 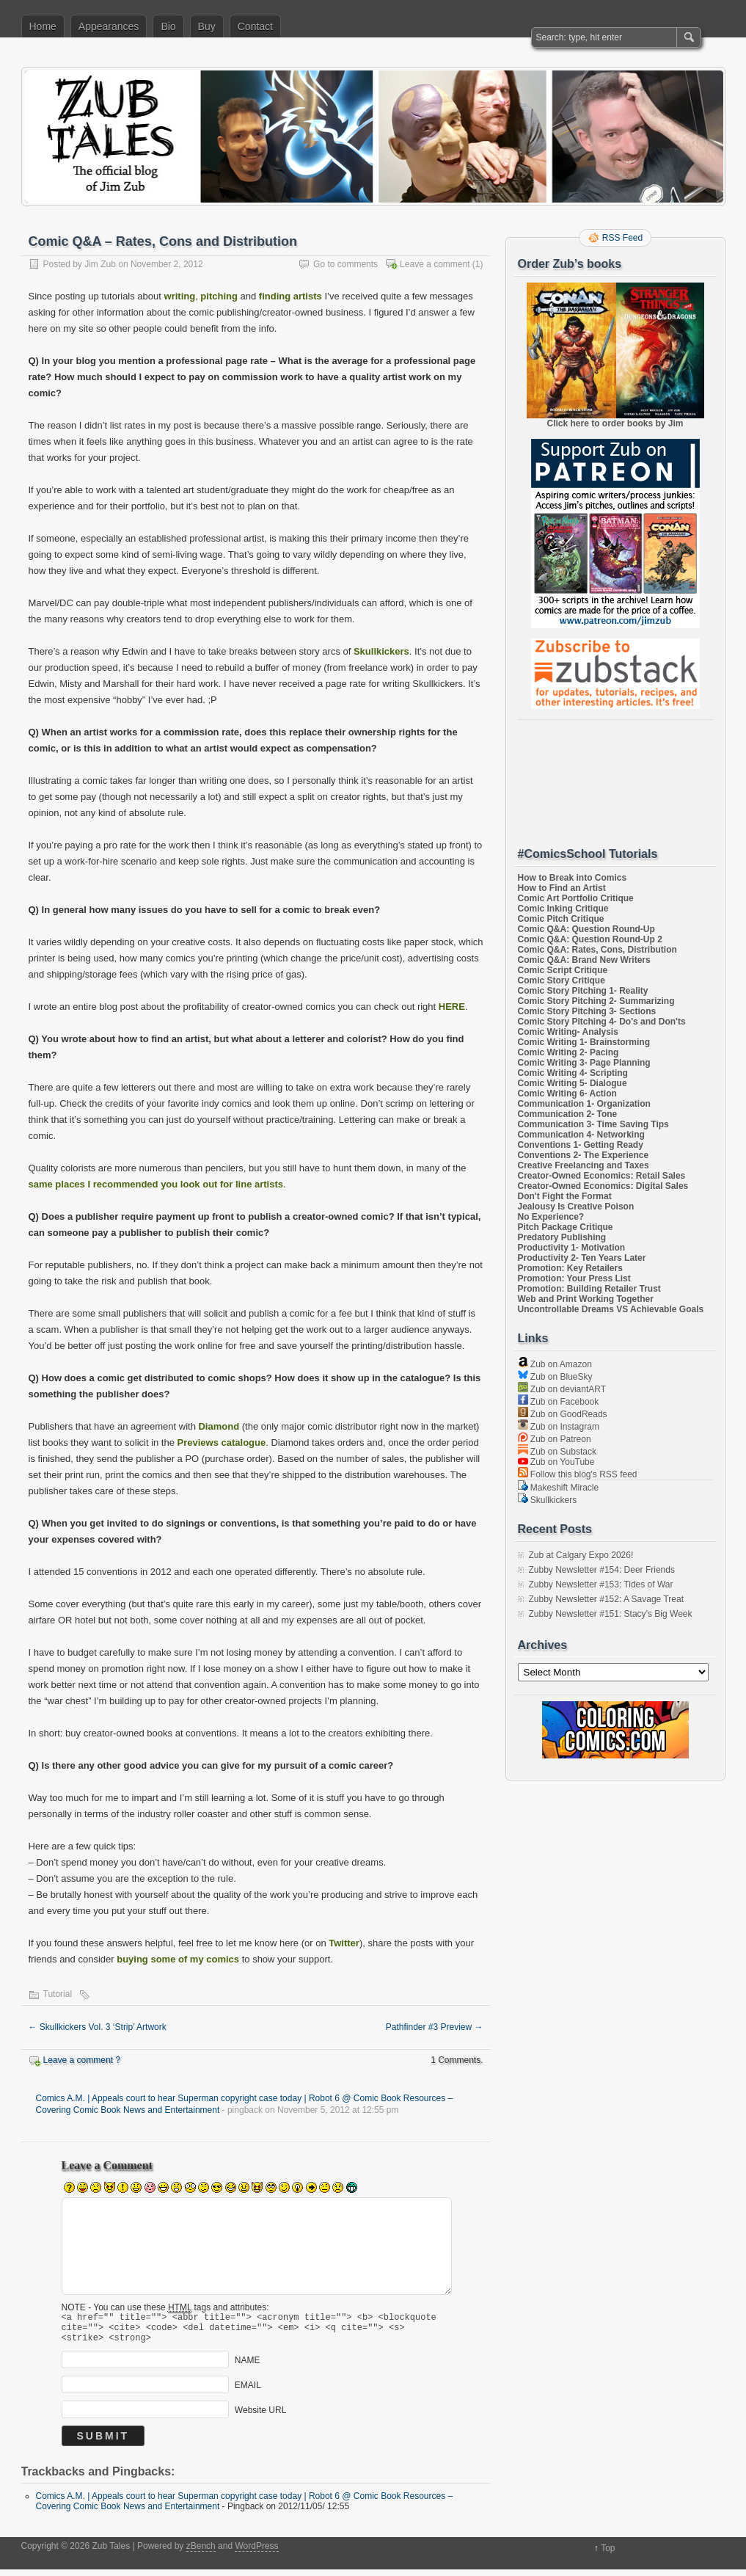 I want to click on Web and Print Working Together, so click(x=586, y=1299).